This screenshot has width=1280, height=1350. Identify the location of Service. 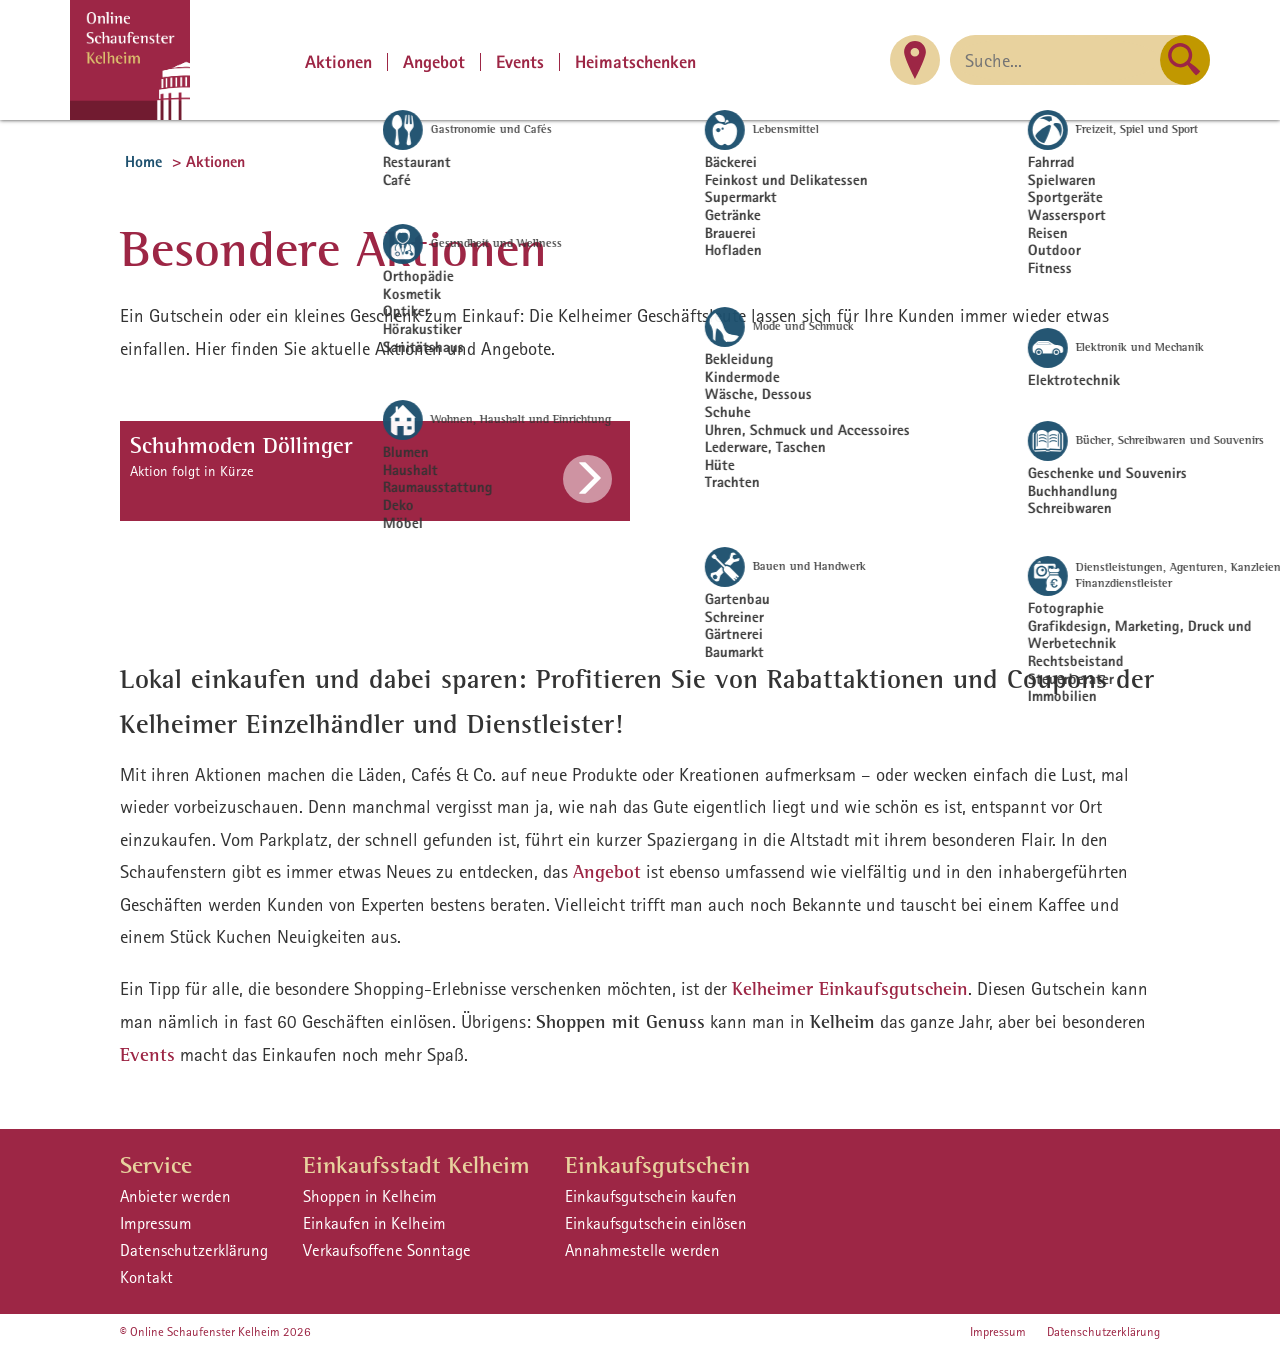
(156, 1165).